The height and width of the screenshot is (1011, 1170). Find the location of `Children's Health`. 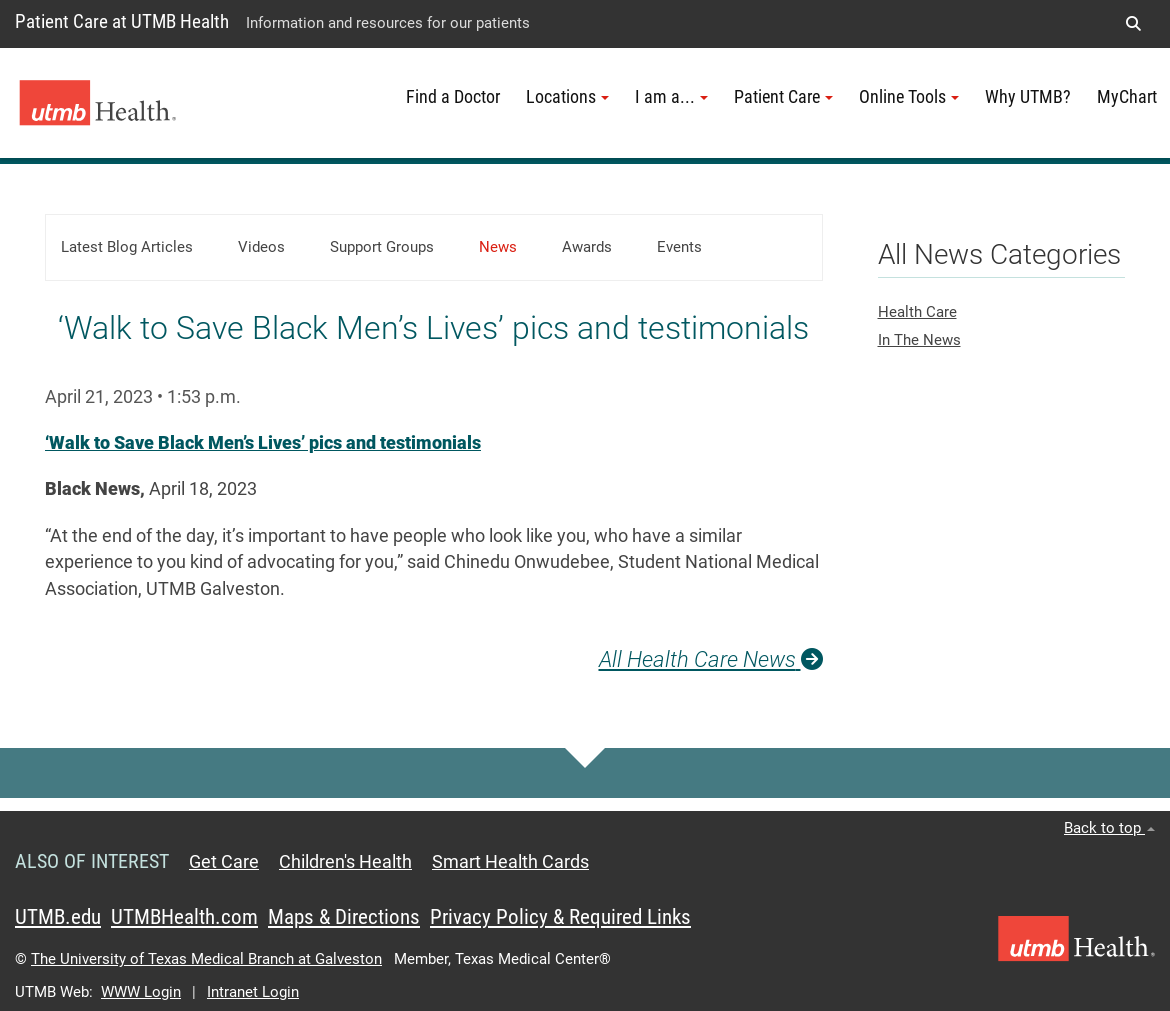

Children's Health is located at coordinates (345, 862).